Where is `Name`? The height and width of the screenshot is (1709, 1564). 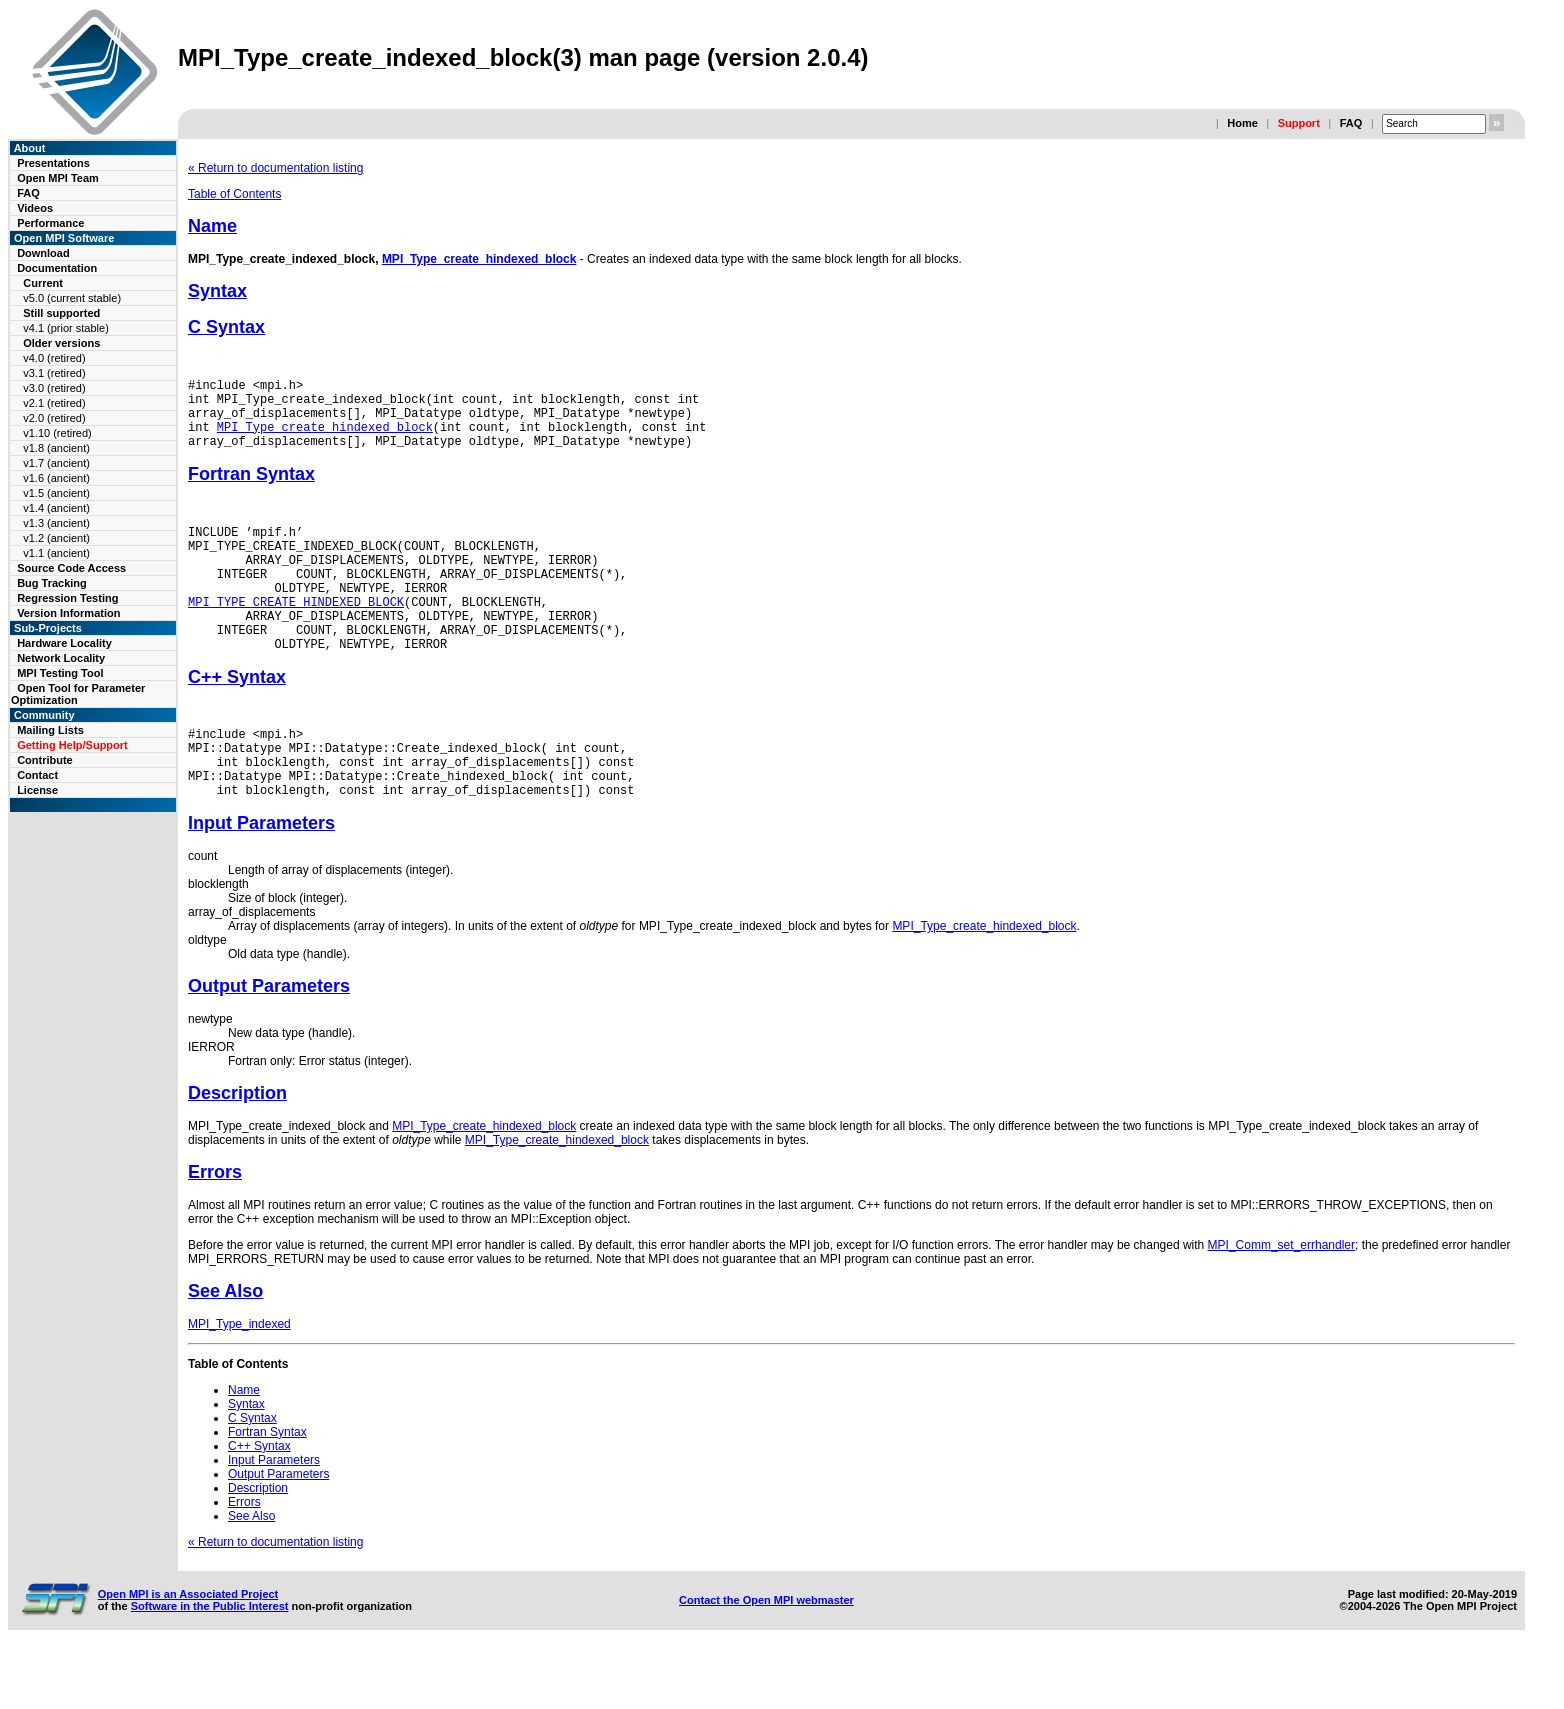
Name is located at coordinates (212, 226).